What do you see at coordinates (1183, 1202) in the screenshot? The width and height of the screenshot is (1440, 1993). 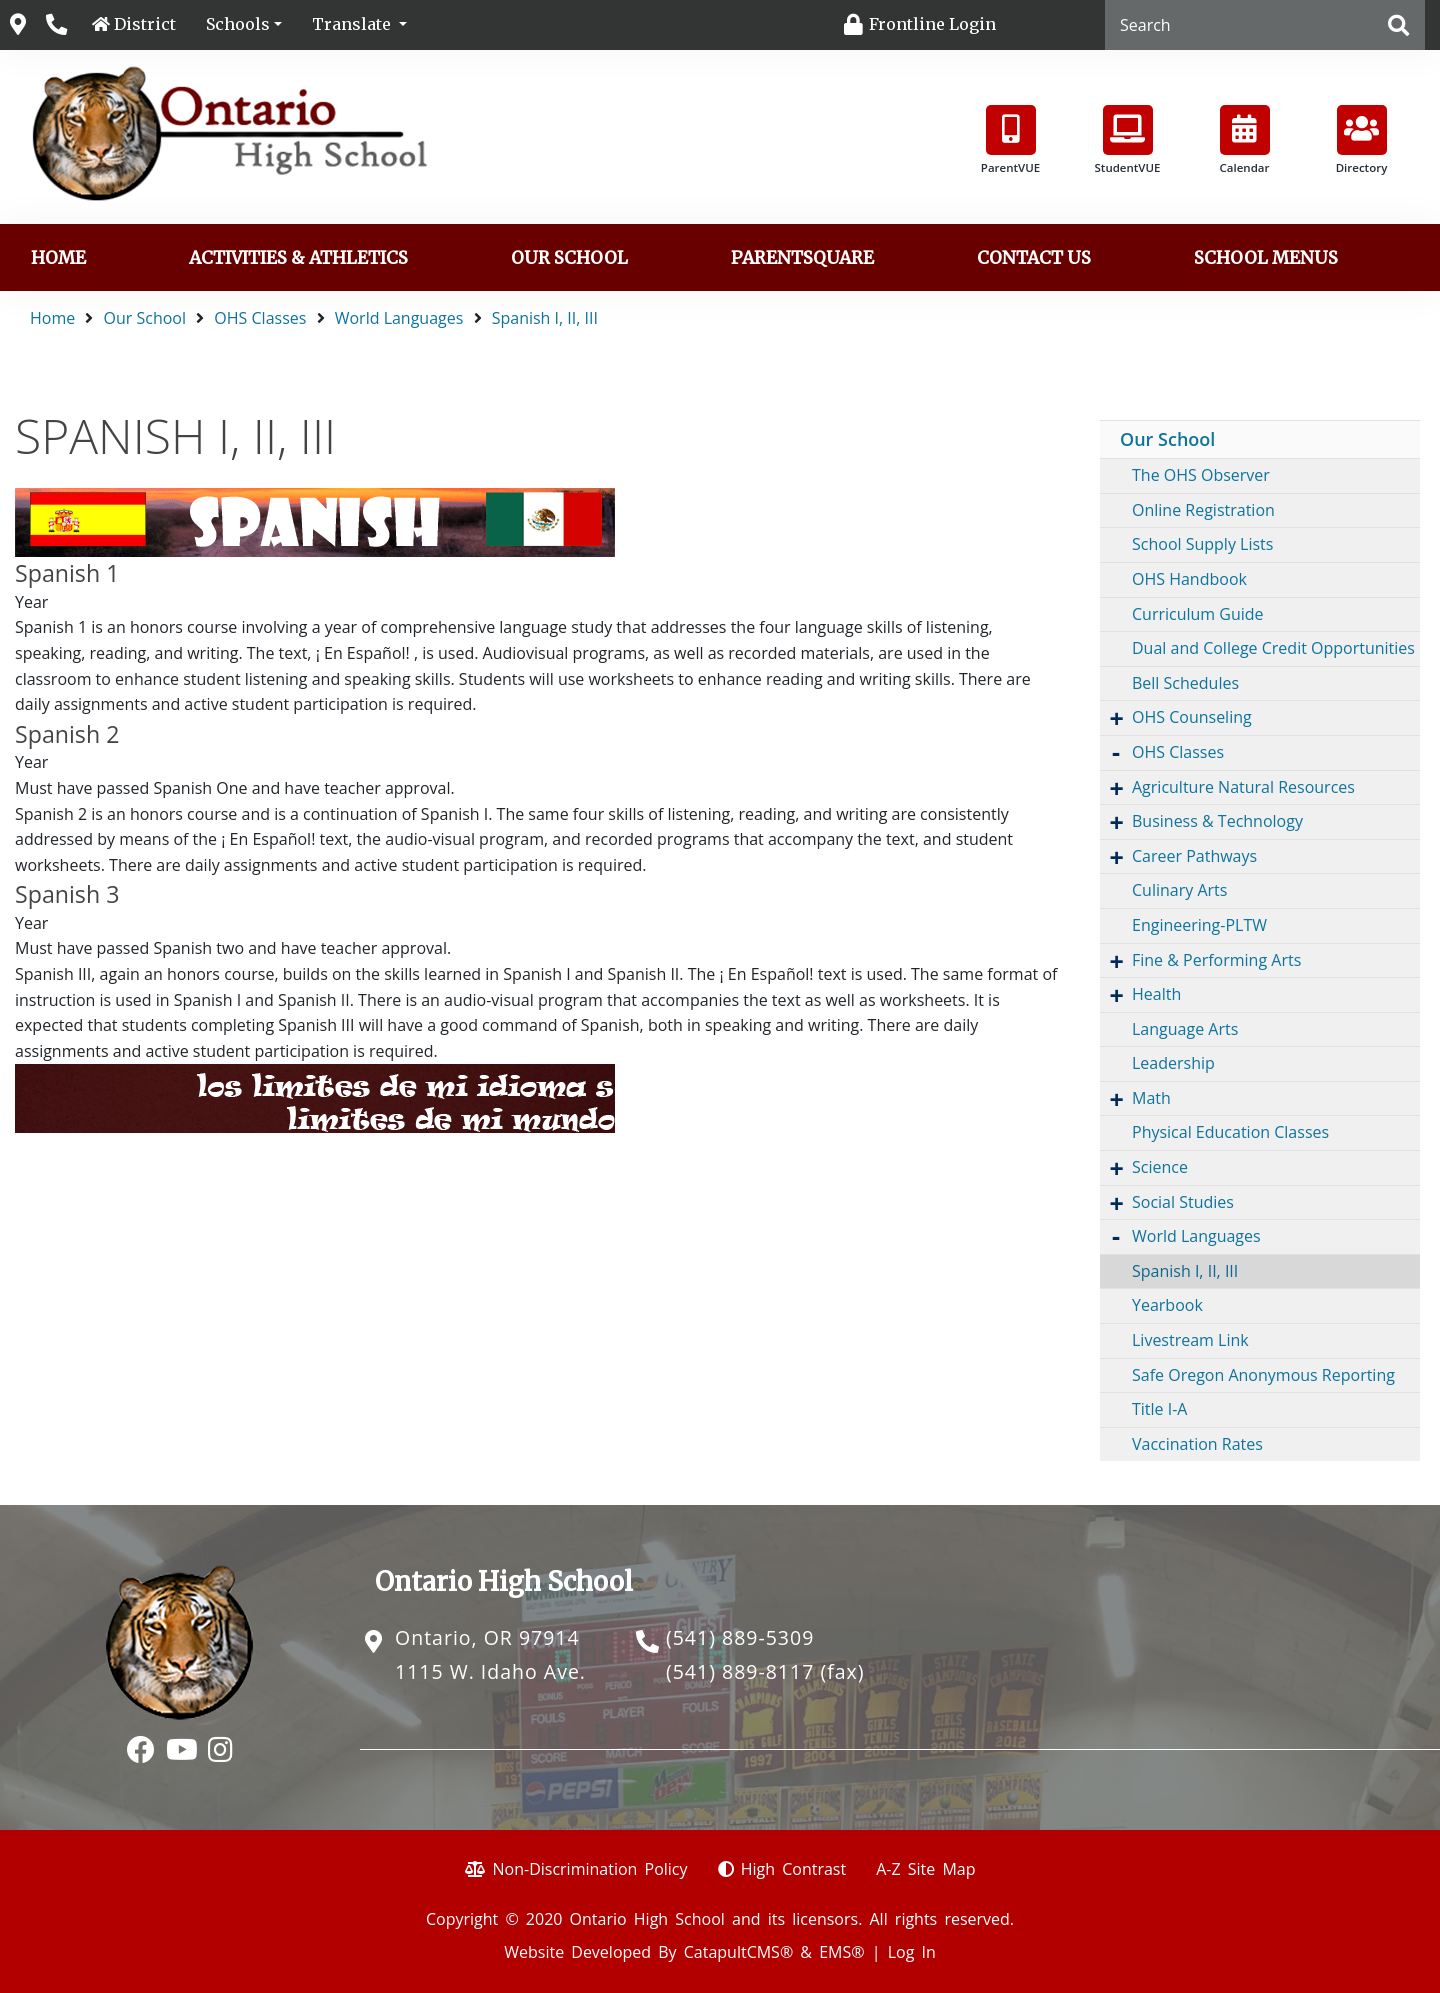 I see `Social Studies` at bounding box center [1183, 1202].